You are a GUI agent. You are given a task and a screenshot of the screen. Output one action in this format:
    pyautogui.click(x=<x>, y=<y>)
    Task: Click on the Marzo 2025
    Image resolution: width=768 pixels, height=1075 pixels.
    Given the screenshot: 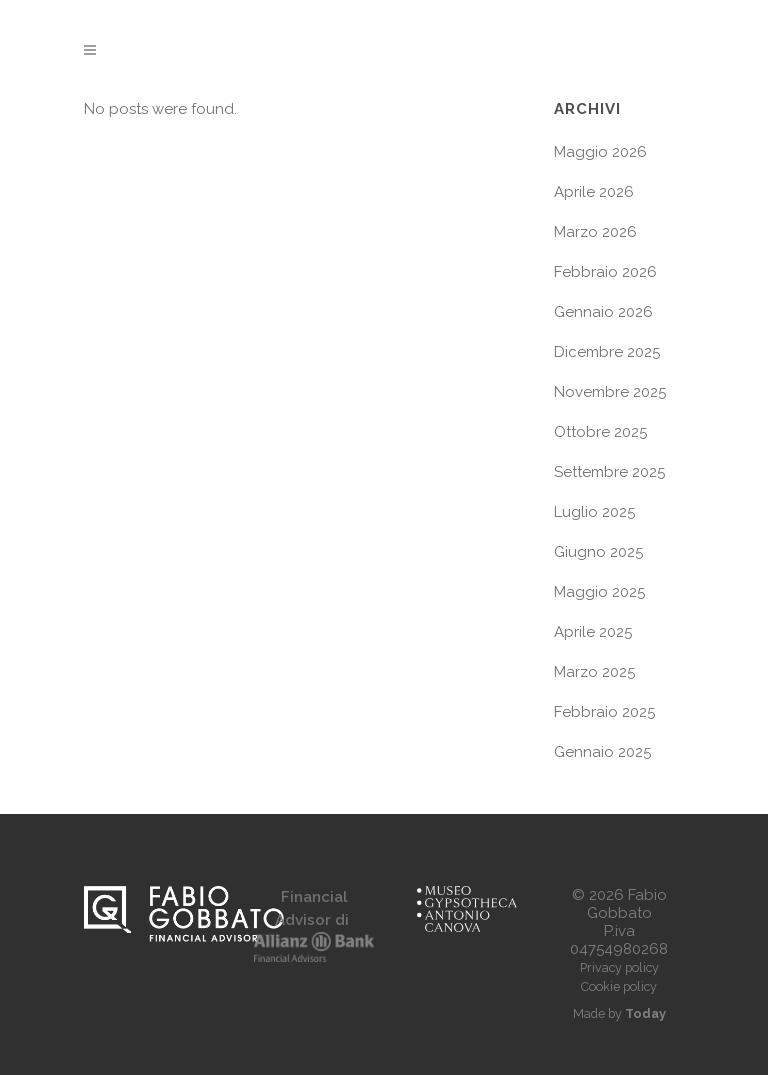 What is the action you would take?
    pyautogui.click(x=594, y=672)
    